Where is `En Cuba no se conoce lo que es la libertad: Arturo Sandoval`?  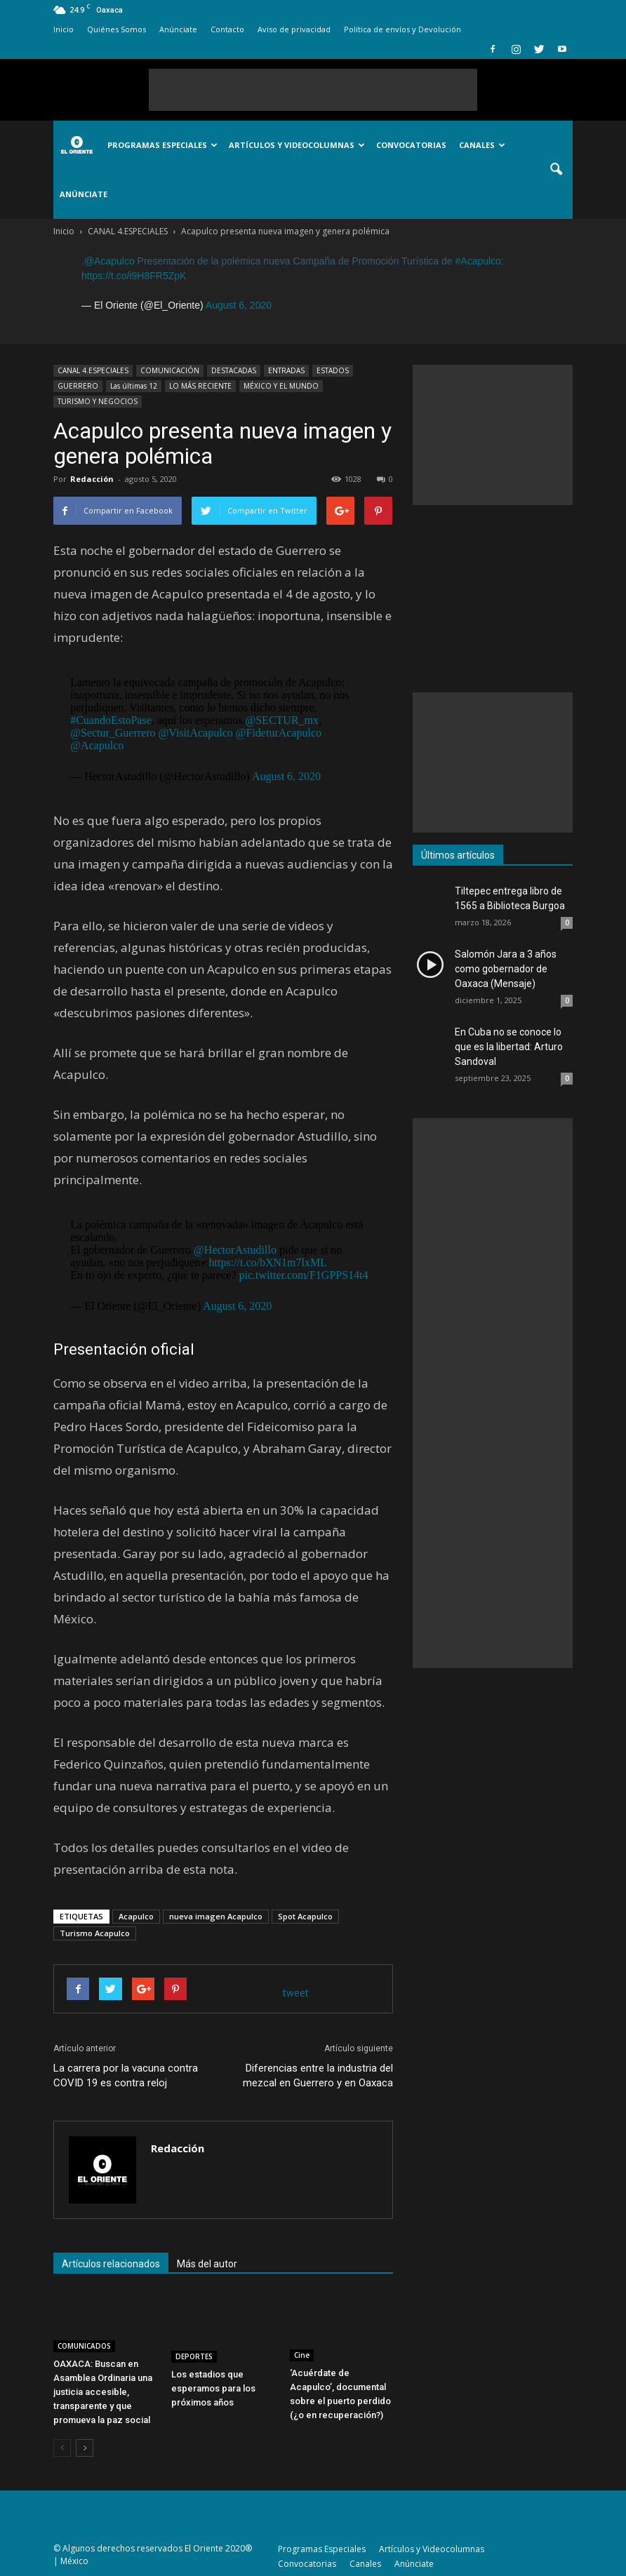
En Cuba no se conoce lo que es la libertad: Arturo Sandoval is located at coordinates (509, 1046).